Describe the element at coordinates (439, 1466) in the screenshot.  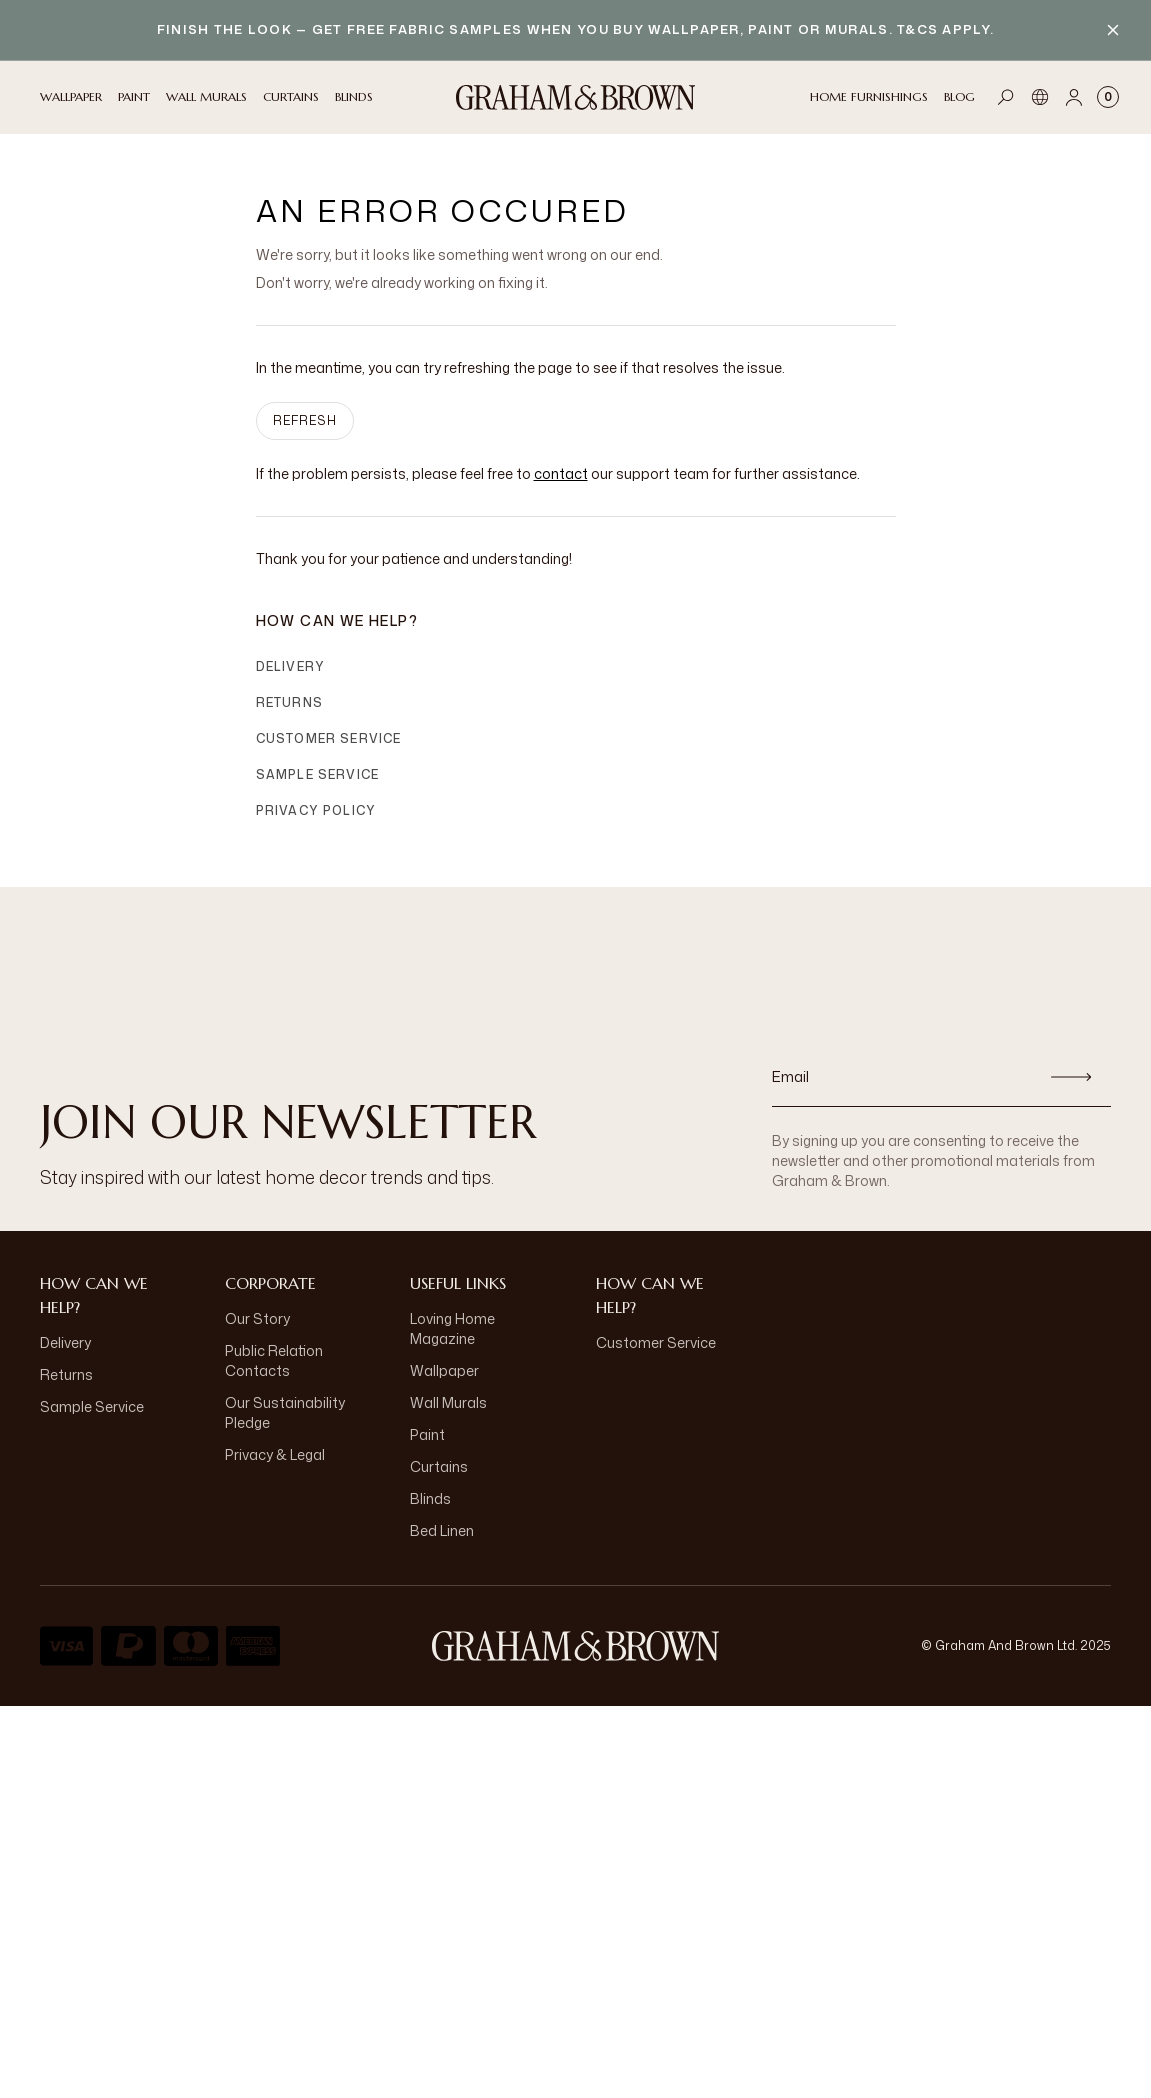
I see `Curtains` at that location.